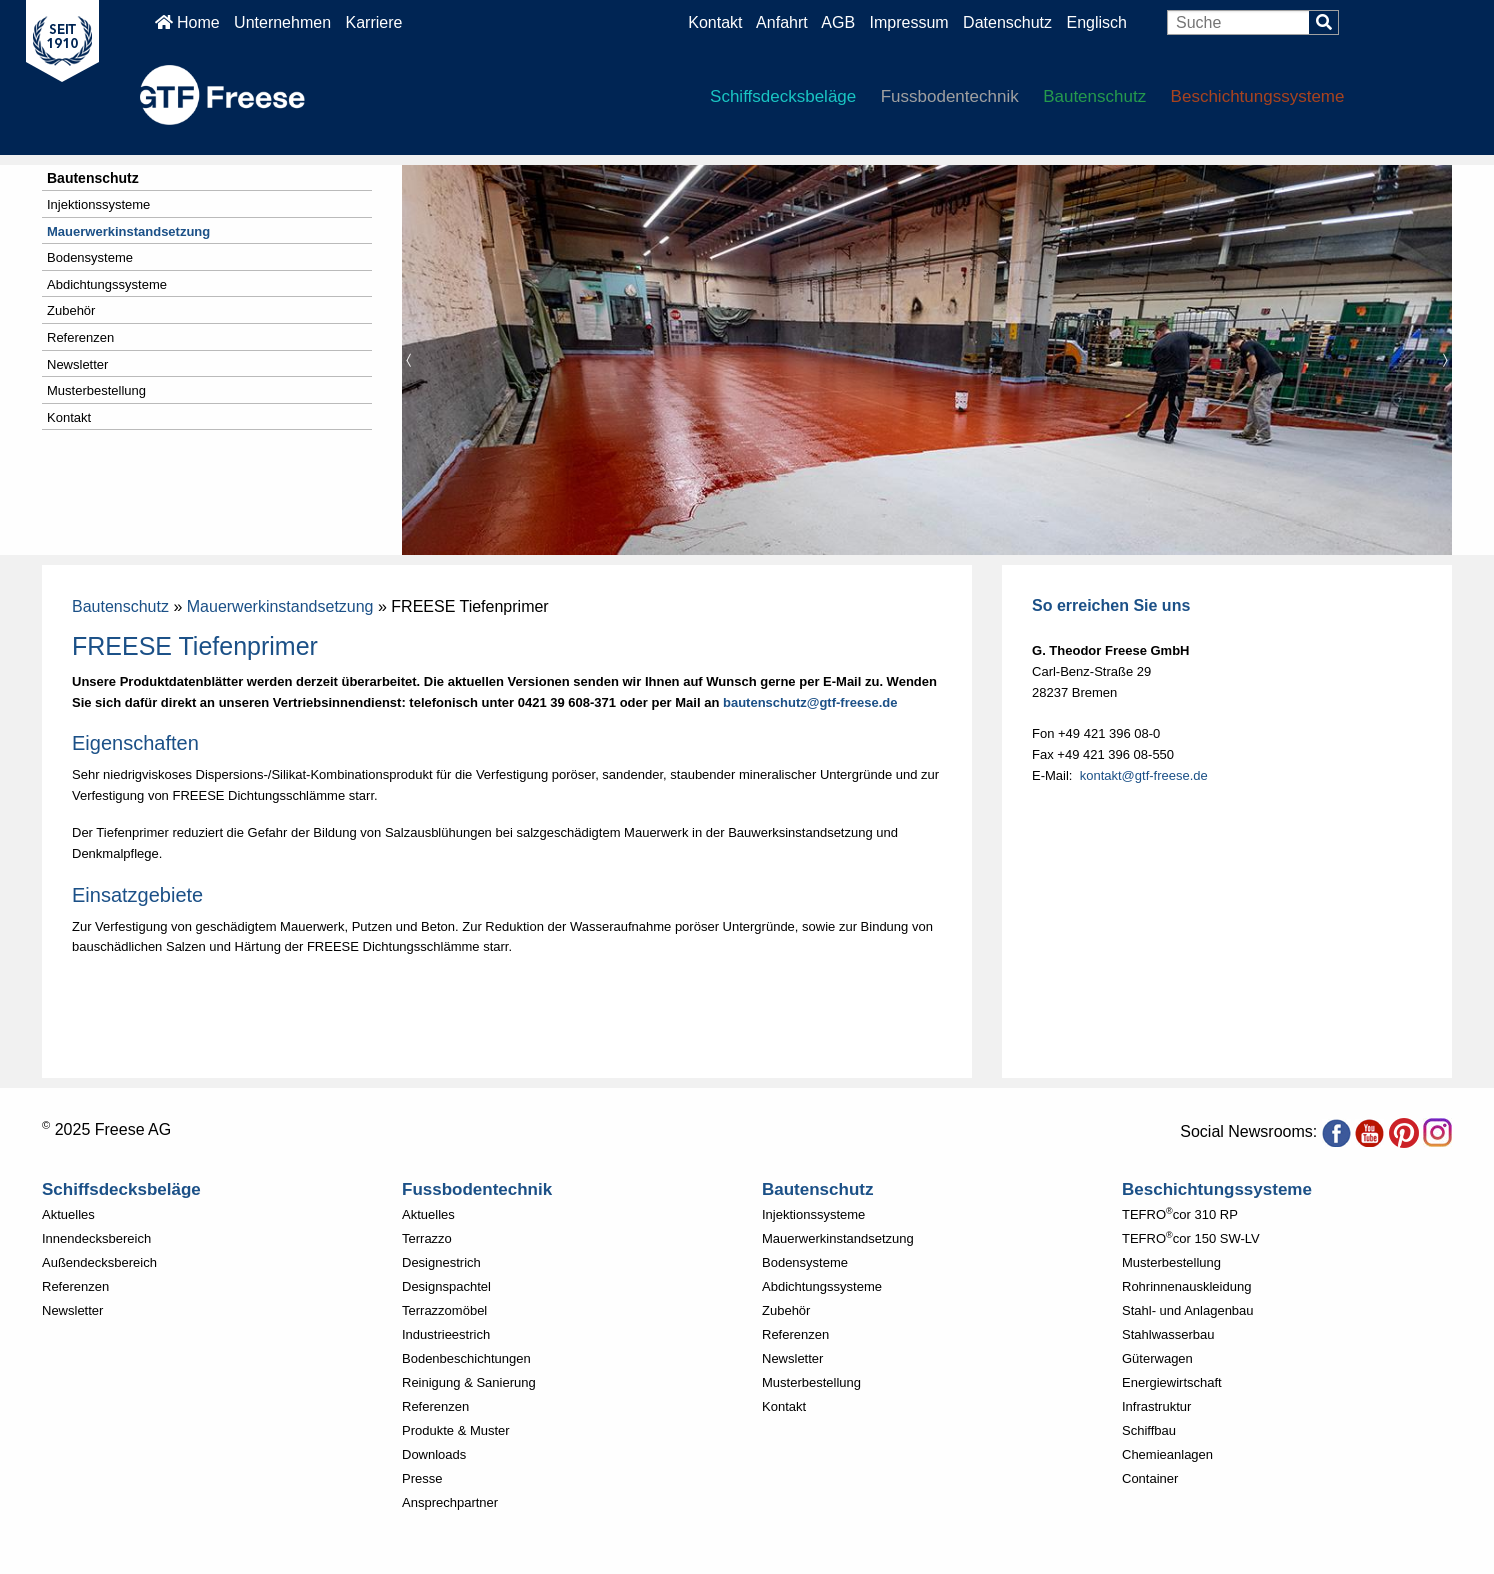  Describe the element at coordinates (98, 204) in the screenshot. I see `Injektionssysteme` at that location.